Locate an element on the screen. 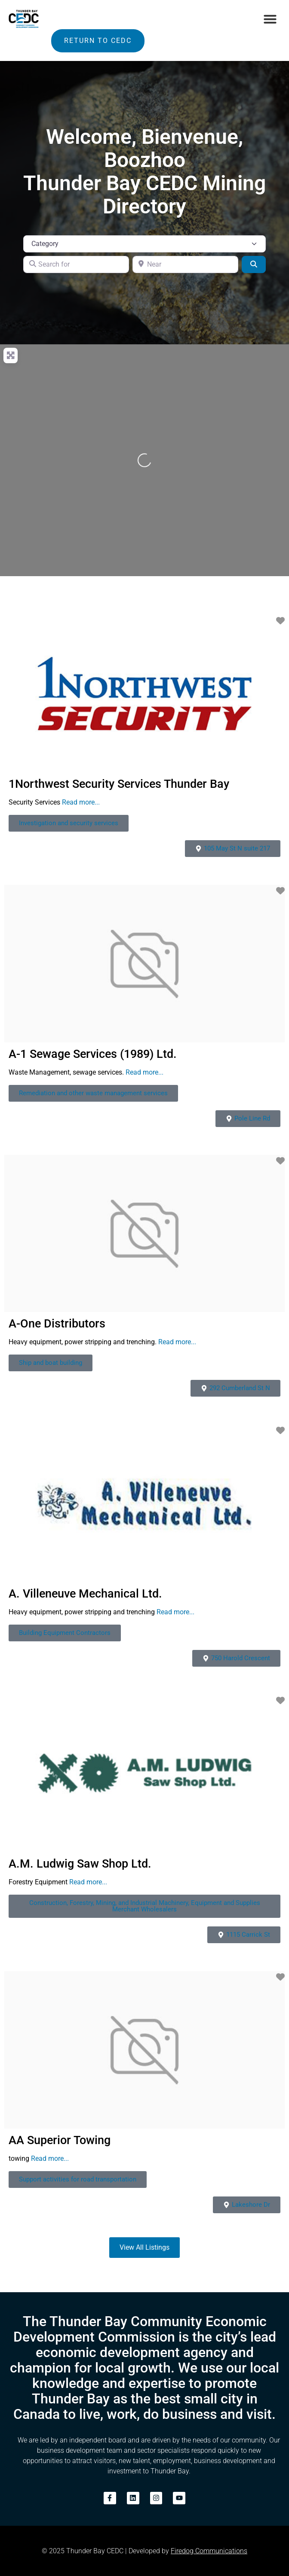 This screenshot has height=2576, width=289. Read more... is located at coordinates (81, 802).